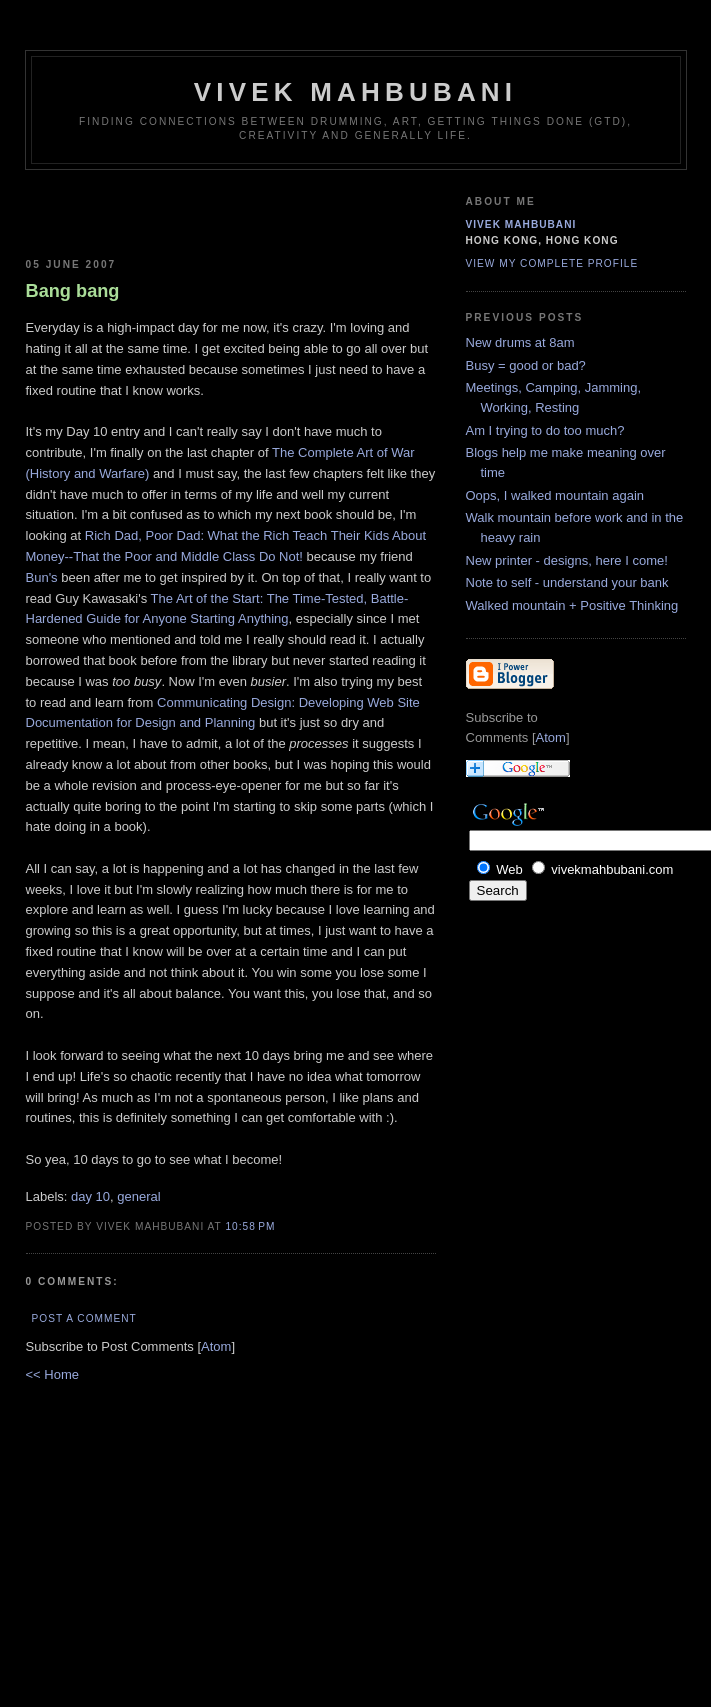  What do you see at coordinates (356, 92) in the screenshot?
I see `Vivek Mahbubani` at bounding box center [356, 92].